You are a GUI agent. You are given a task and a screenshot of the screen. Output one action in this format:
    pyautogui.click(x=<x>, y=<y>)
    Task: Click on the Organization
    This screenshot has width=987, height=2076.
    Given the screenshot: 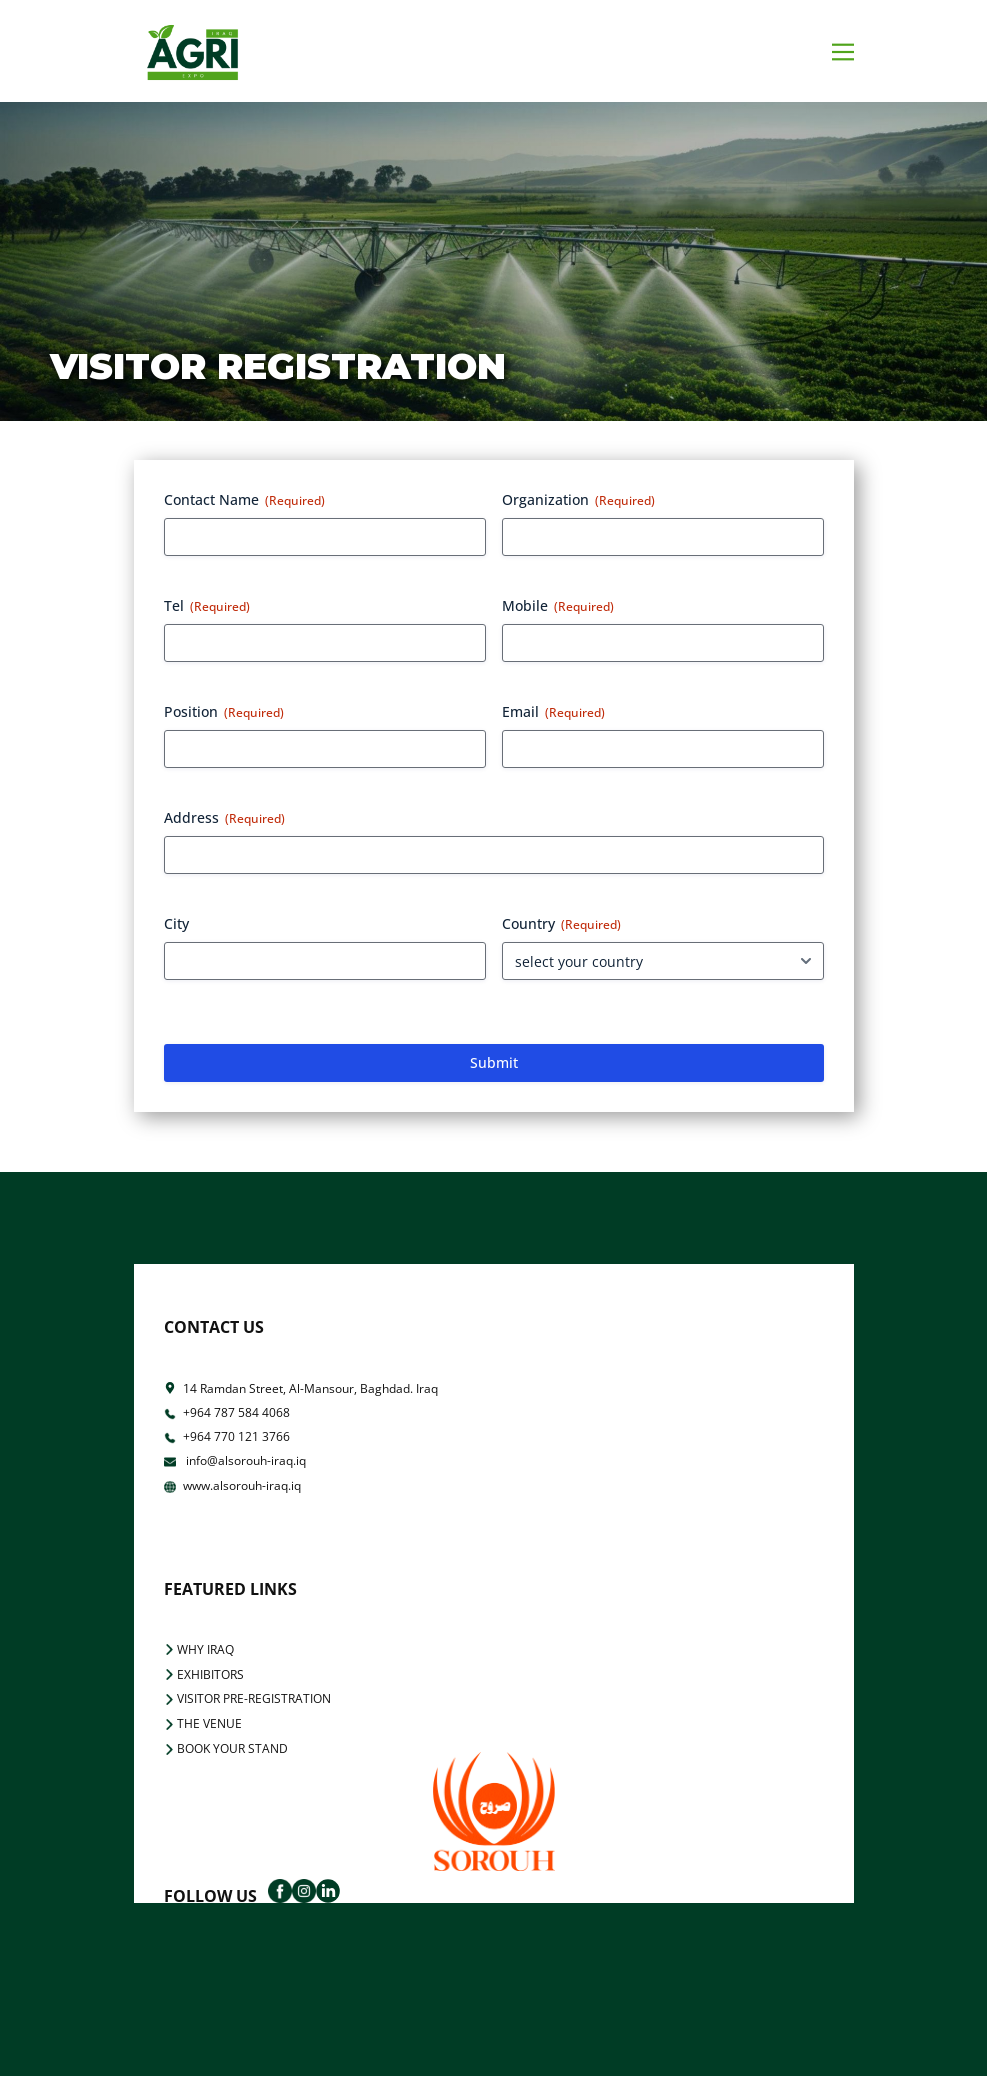 What is the action you would take?
    pyautogui.click(x=578, y=499)
    